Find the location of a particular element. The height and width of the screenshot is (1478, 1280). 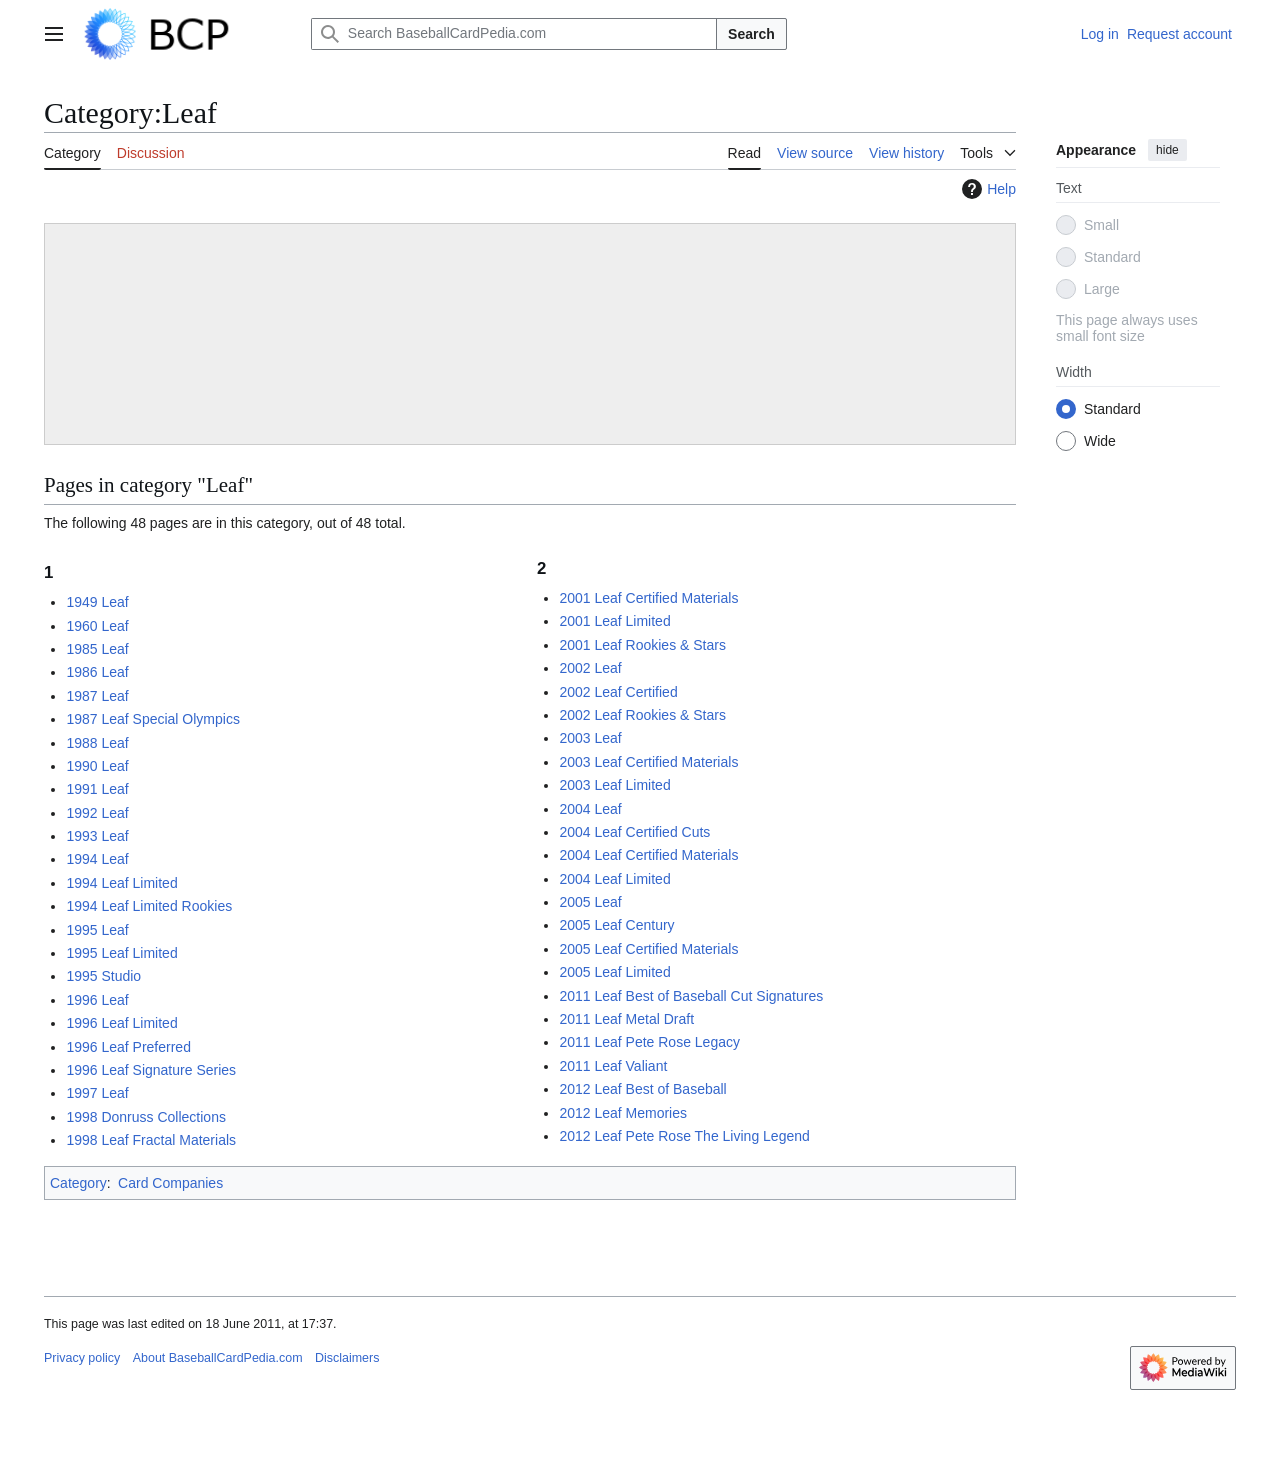

1987 Leaf Special Olympics is located at coordinates (153, 719).